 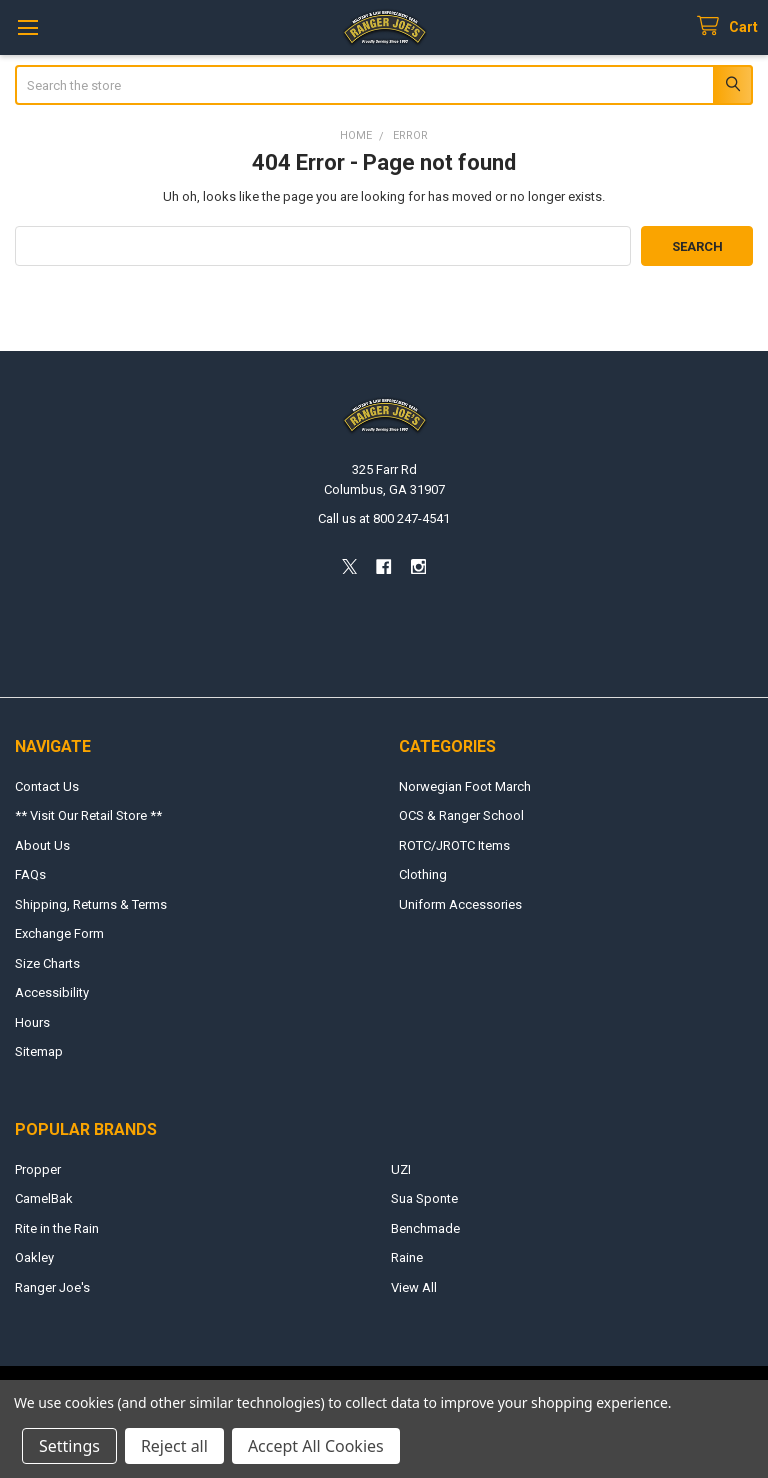 What do you see at coordinates (454, 845) in the screenshot?
I see `ROTC/JROTC Items` at bounding box center [454, 845].